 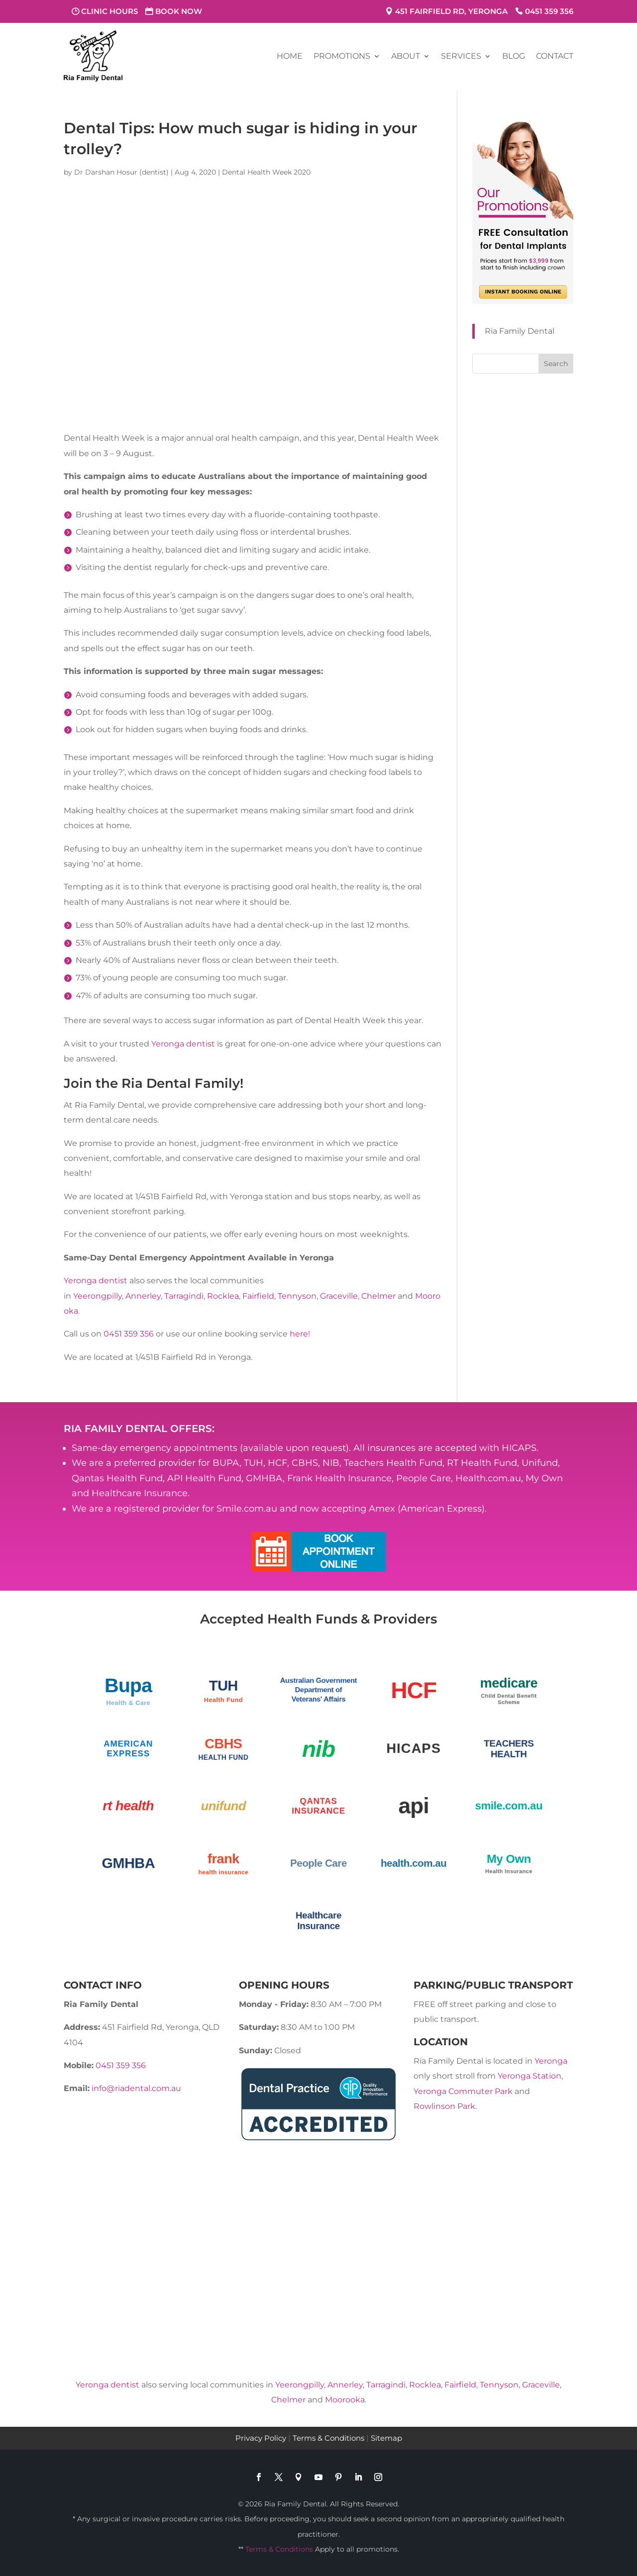 What do you see at coordinates (178, 11) in the screenshot?
I see `Book Now` at bounding box center [178, 11].